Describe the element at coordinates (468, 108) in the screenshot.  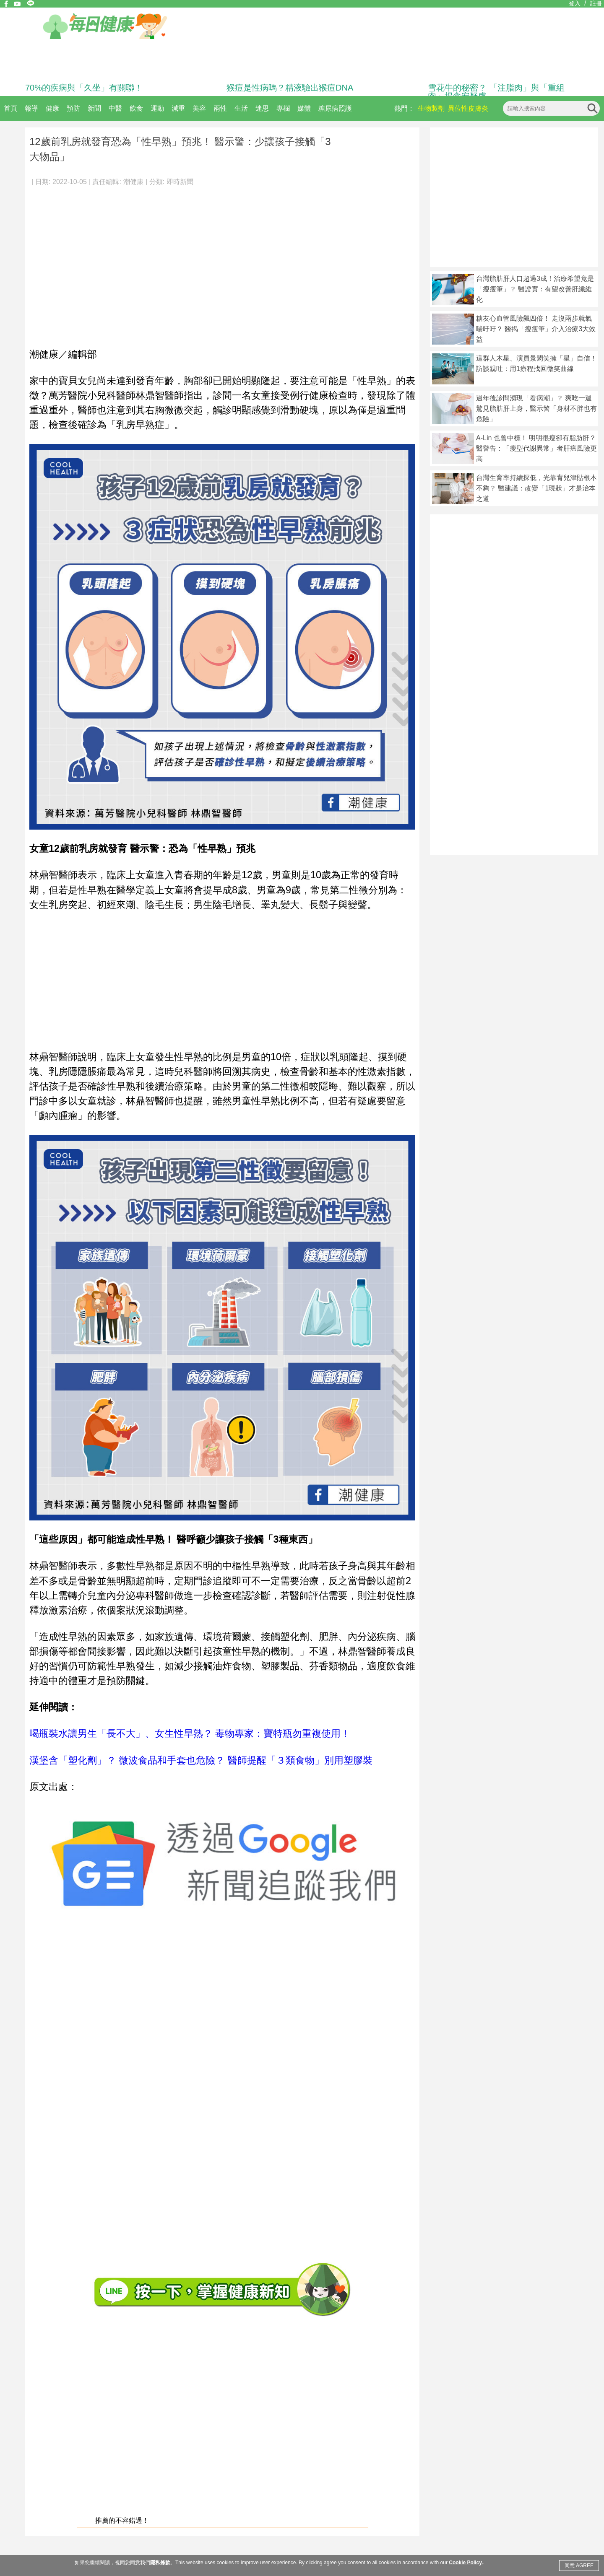
I see `異位性皮膚炎` at that location.